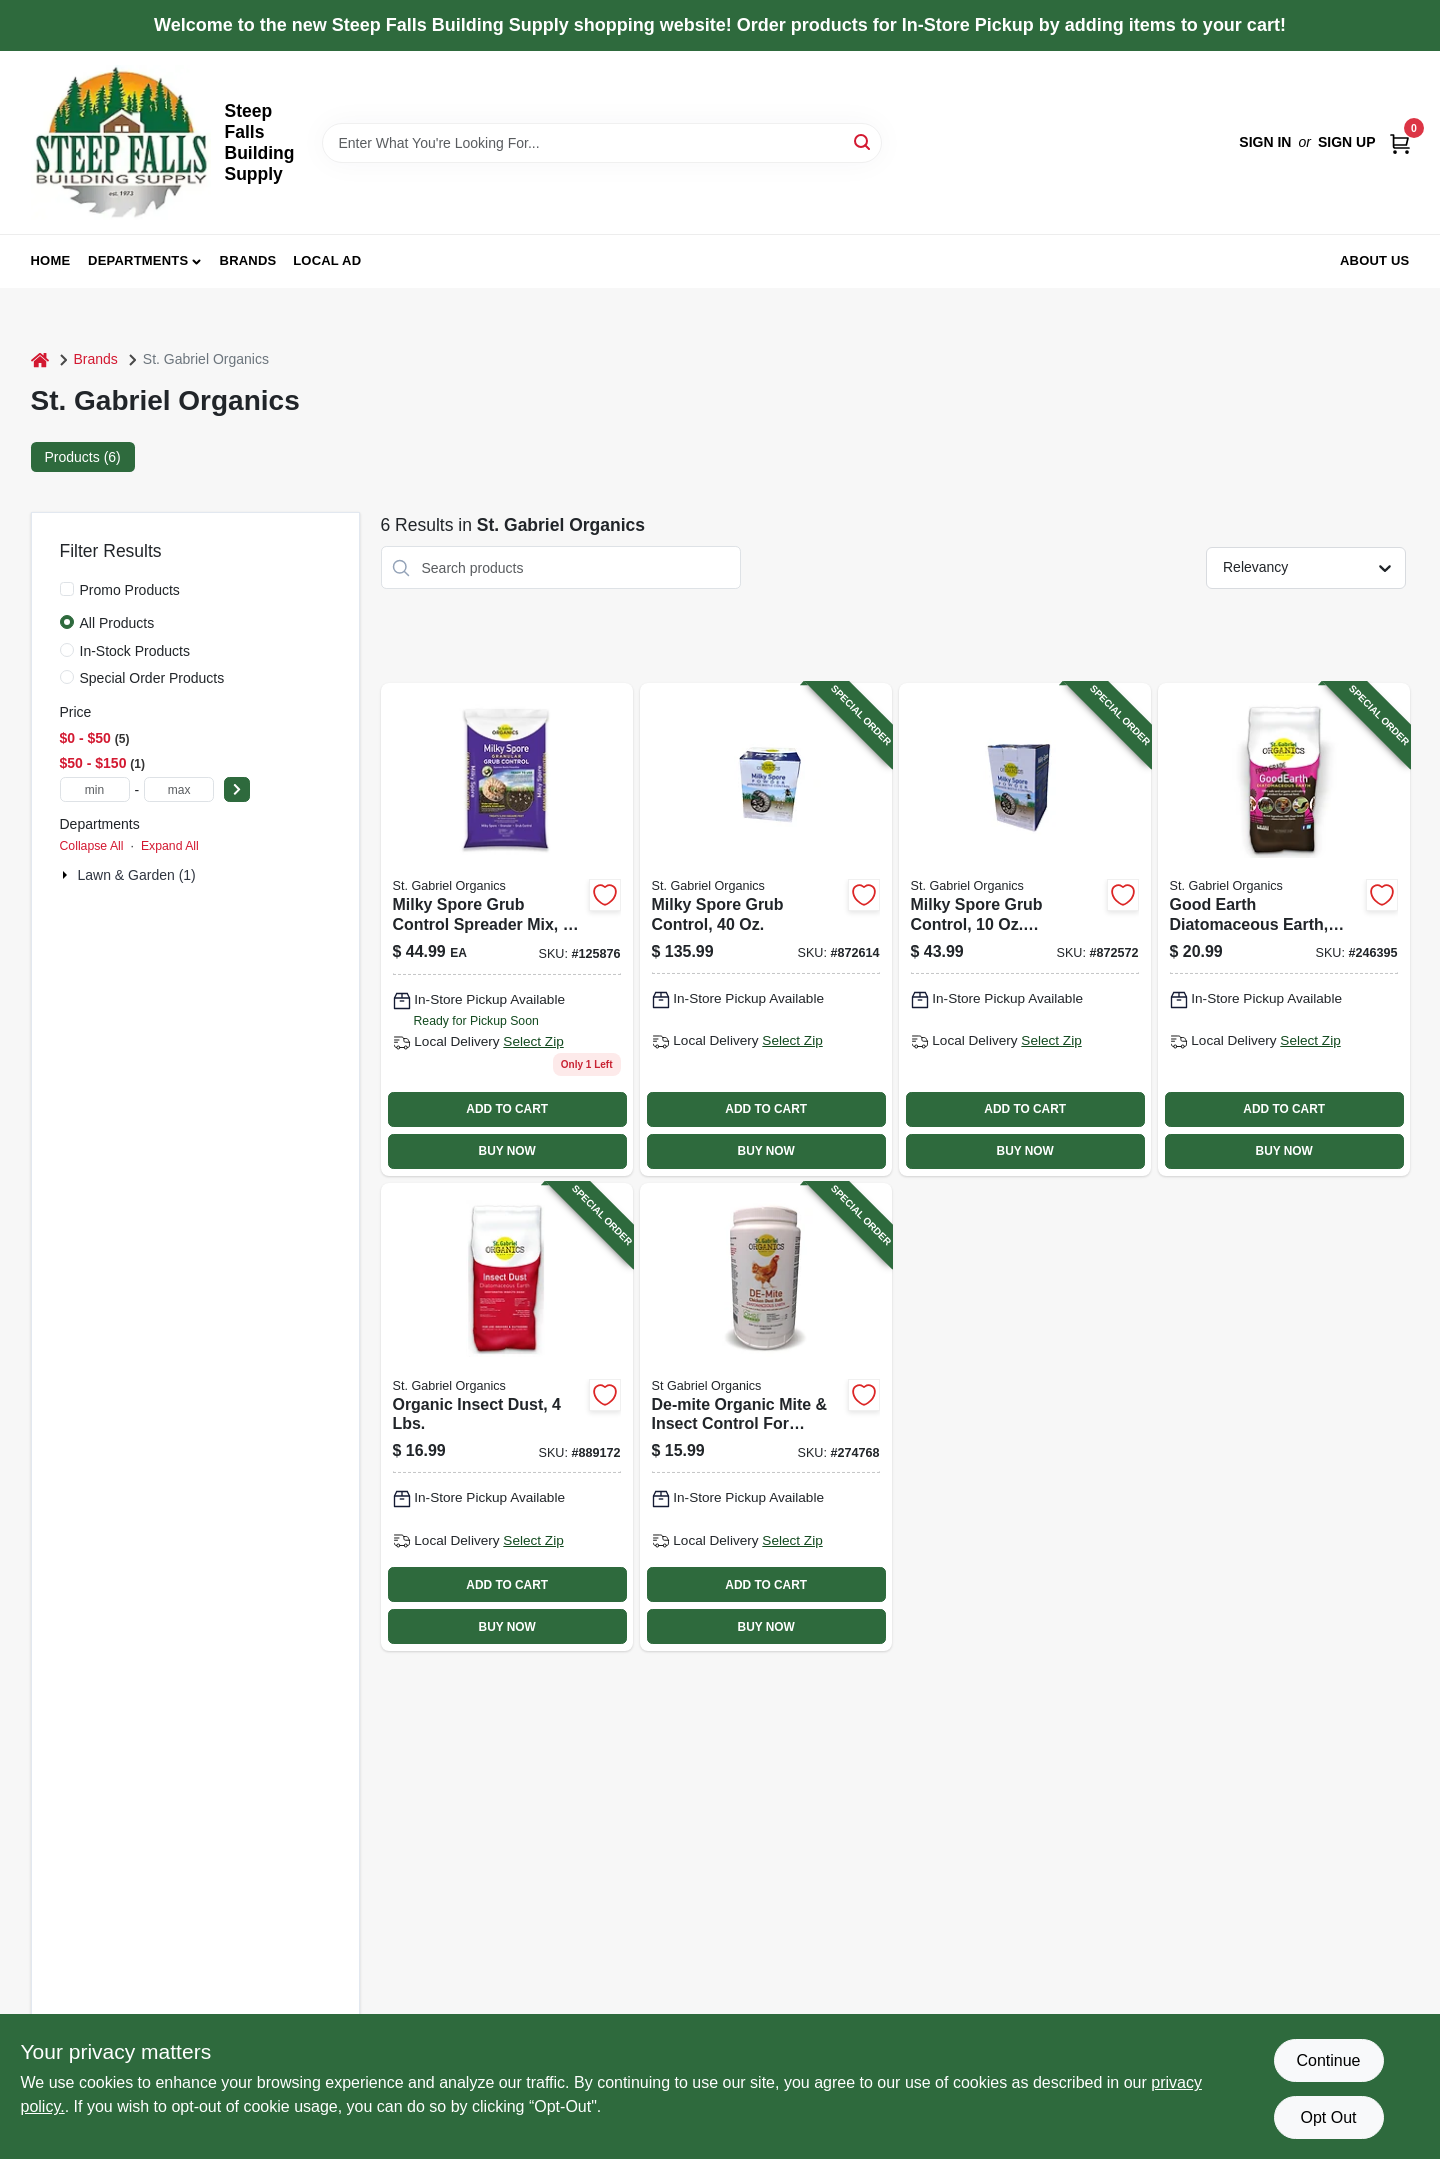 This screenshot has width=1440, height=2159. Describe the element at coordinates (135, 651) in the screenshot. I see `In-Stock Products` at that location.